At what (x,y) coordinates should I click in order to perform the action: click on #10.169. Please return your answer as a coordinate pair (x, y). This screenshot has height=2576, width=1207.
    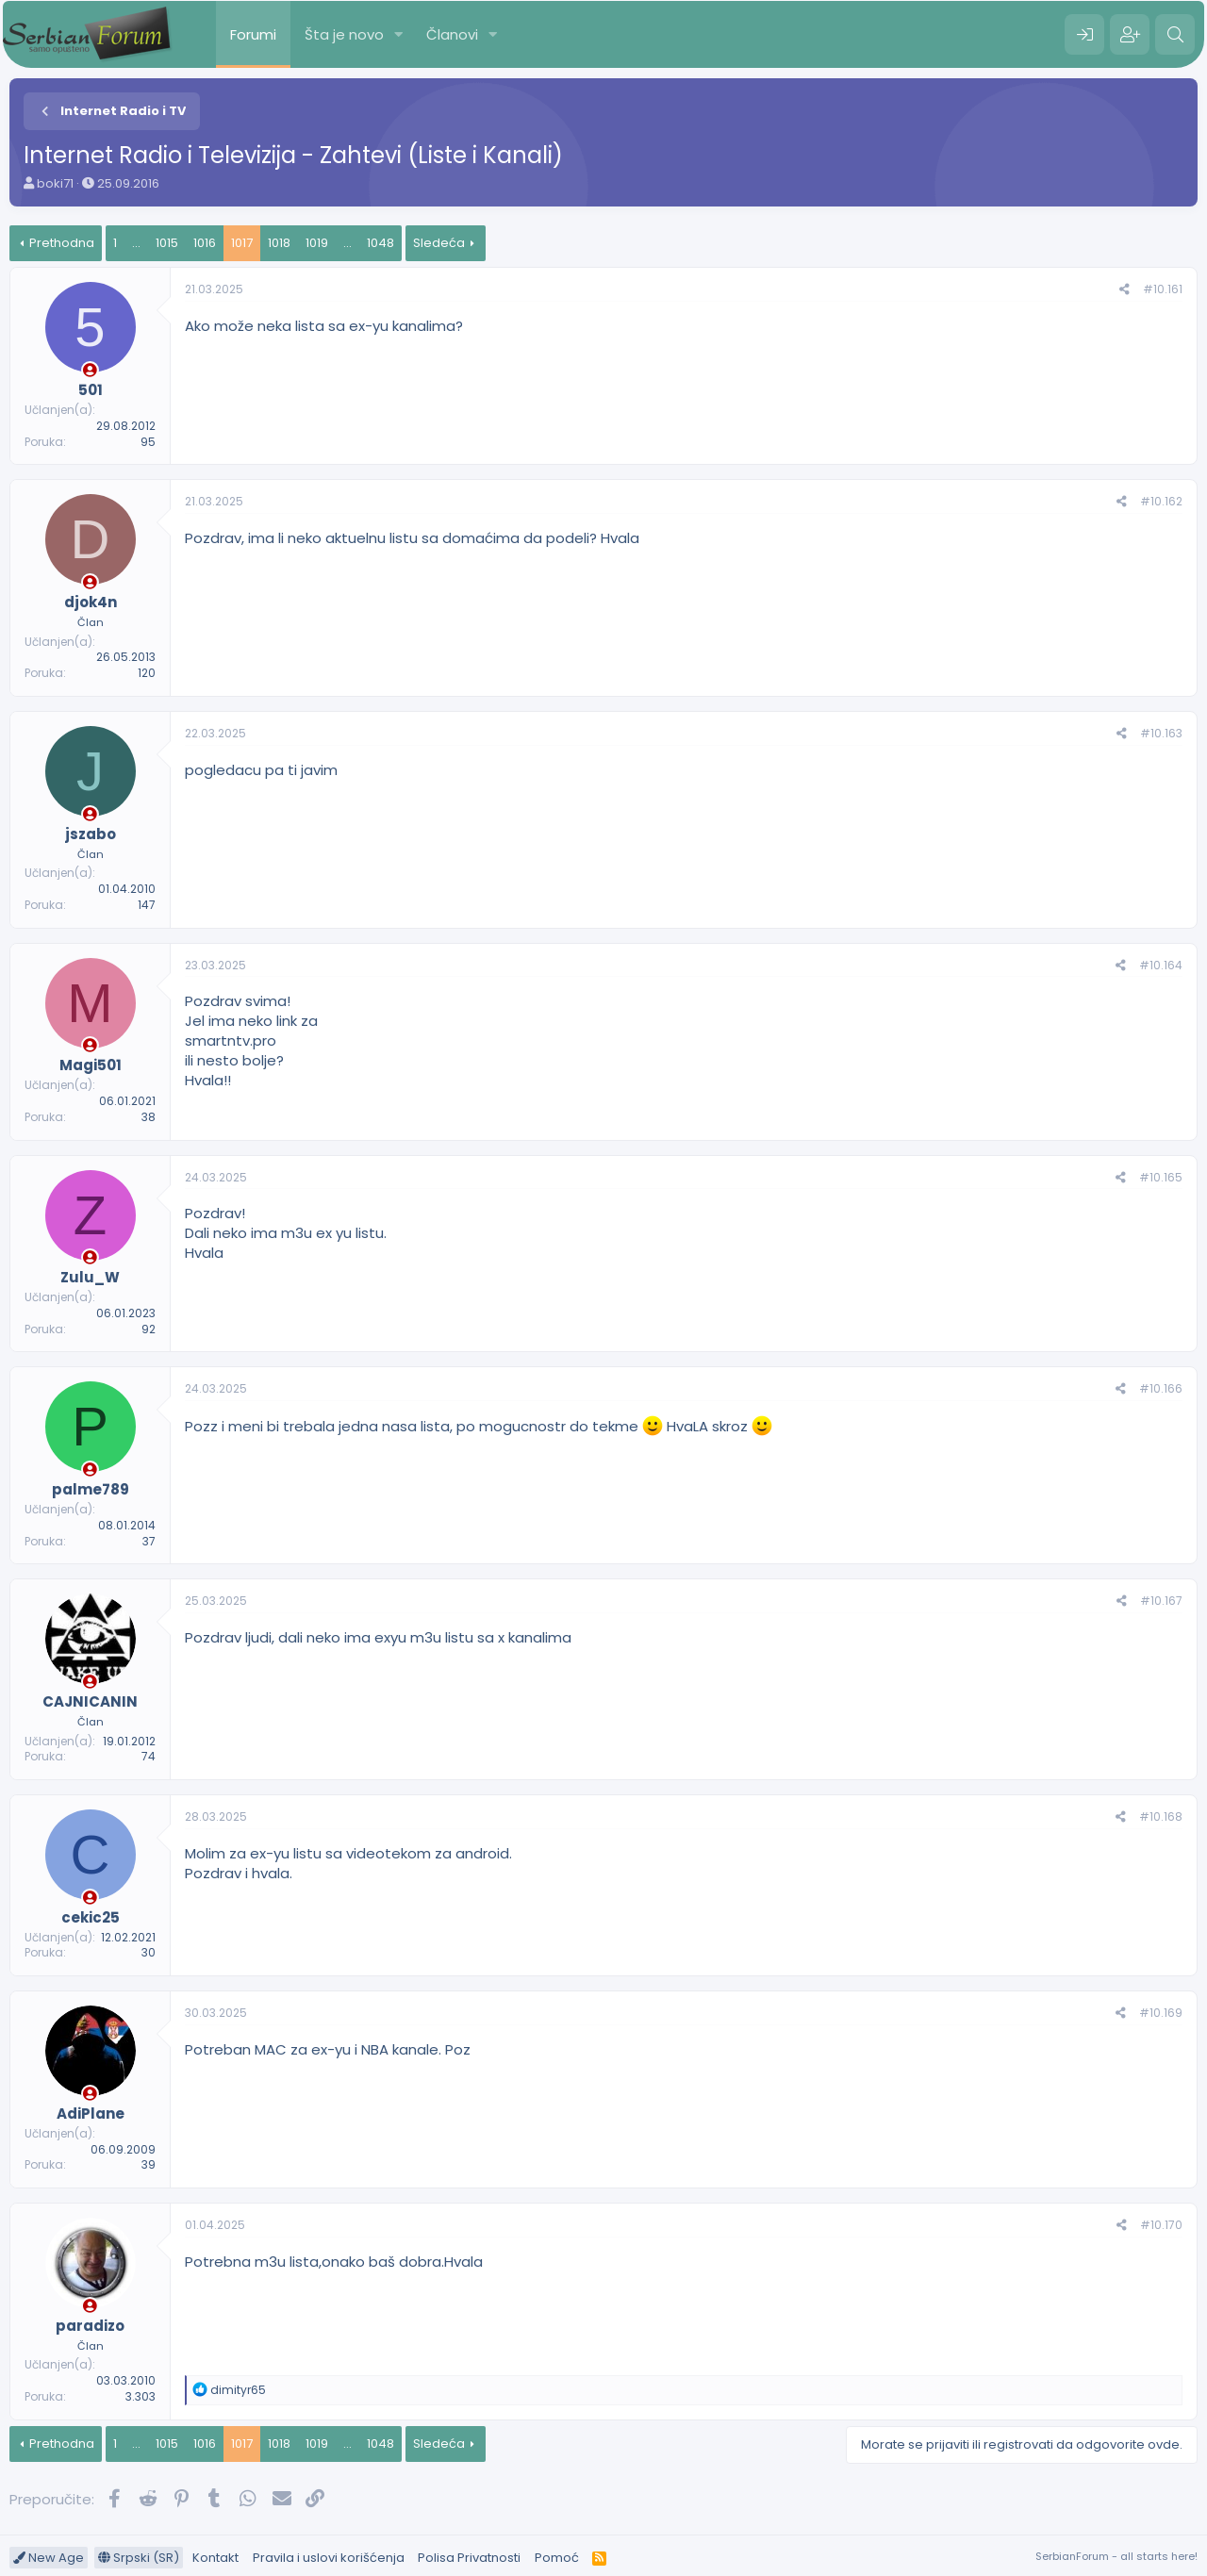
    Looking at the image, I should click on (1160, 2013).